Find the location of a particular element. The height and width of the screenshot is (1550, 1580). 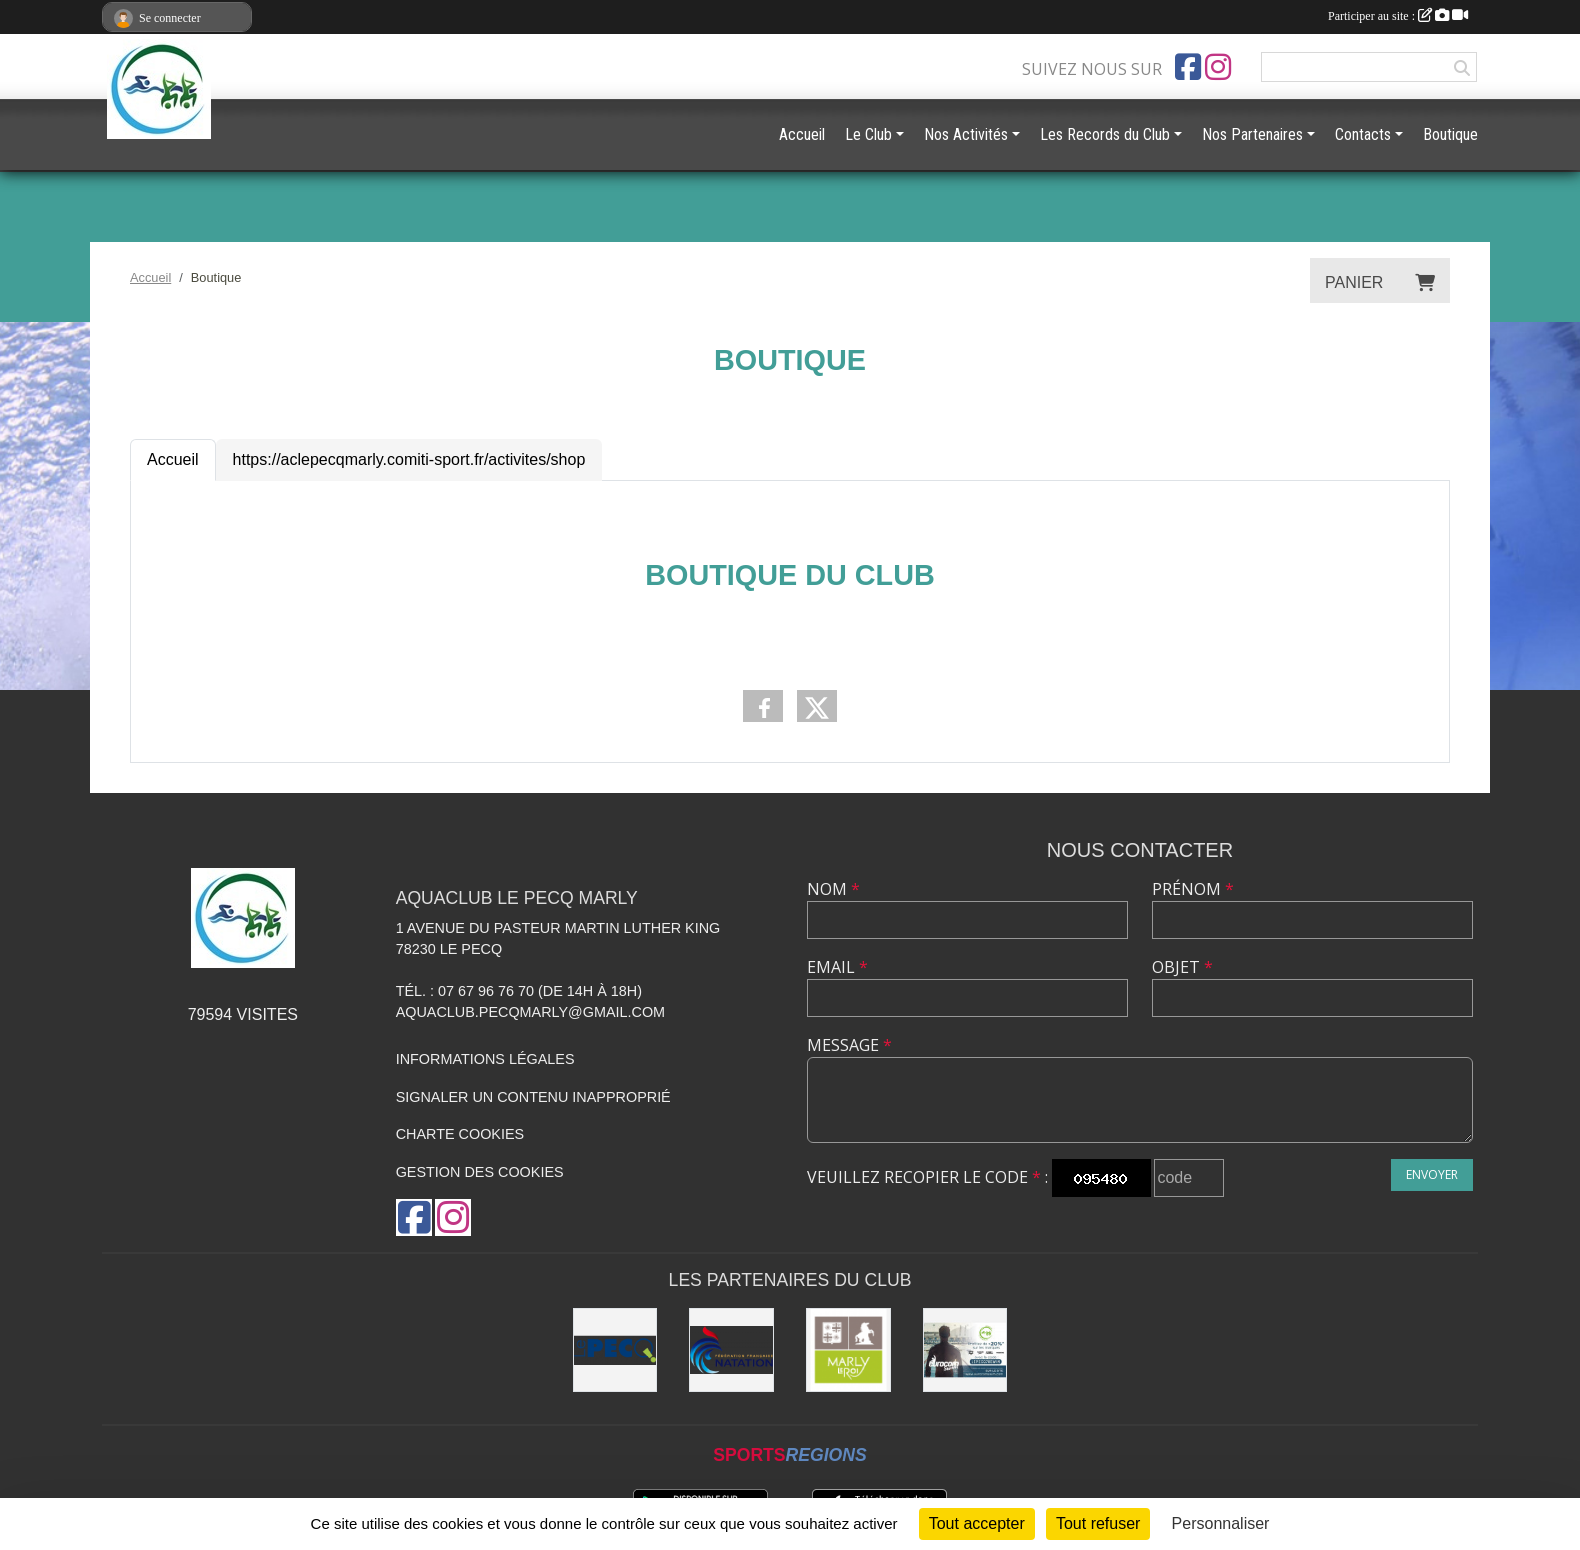

Tout accepter [Cookies : Tout accepter] is located at coordinates (977, 1523).